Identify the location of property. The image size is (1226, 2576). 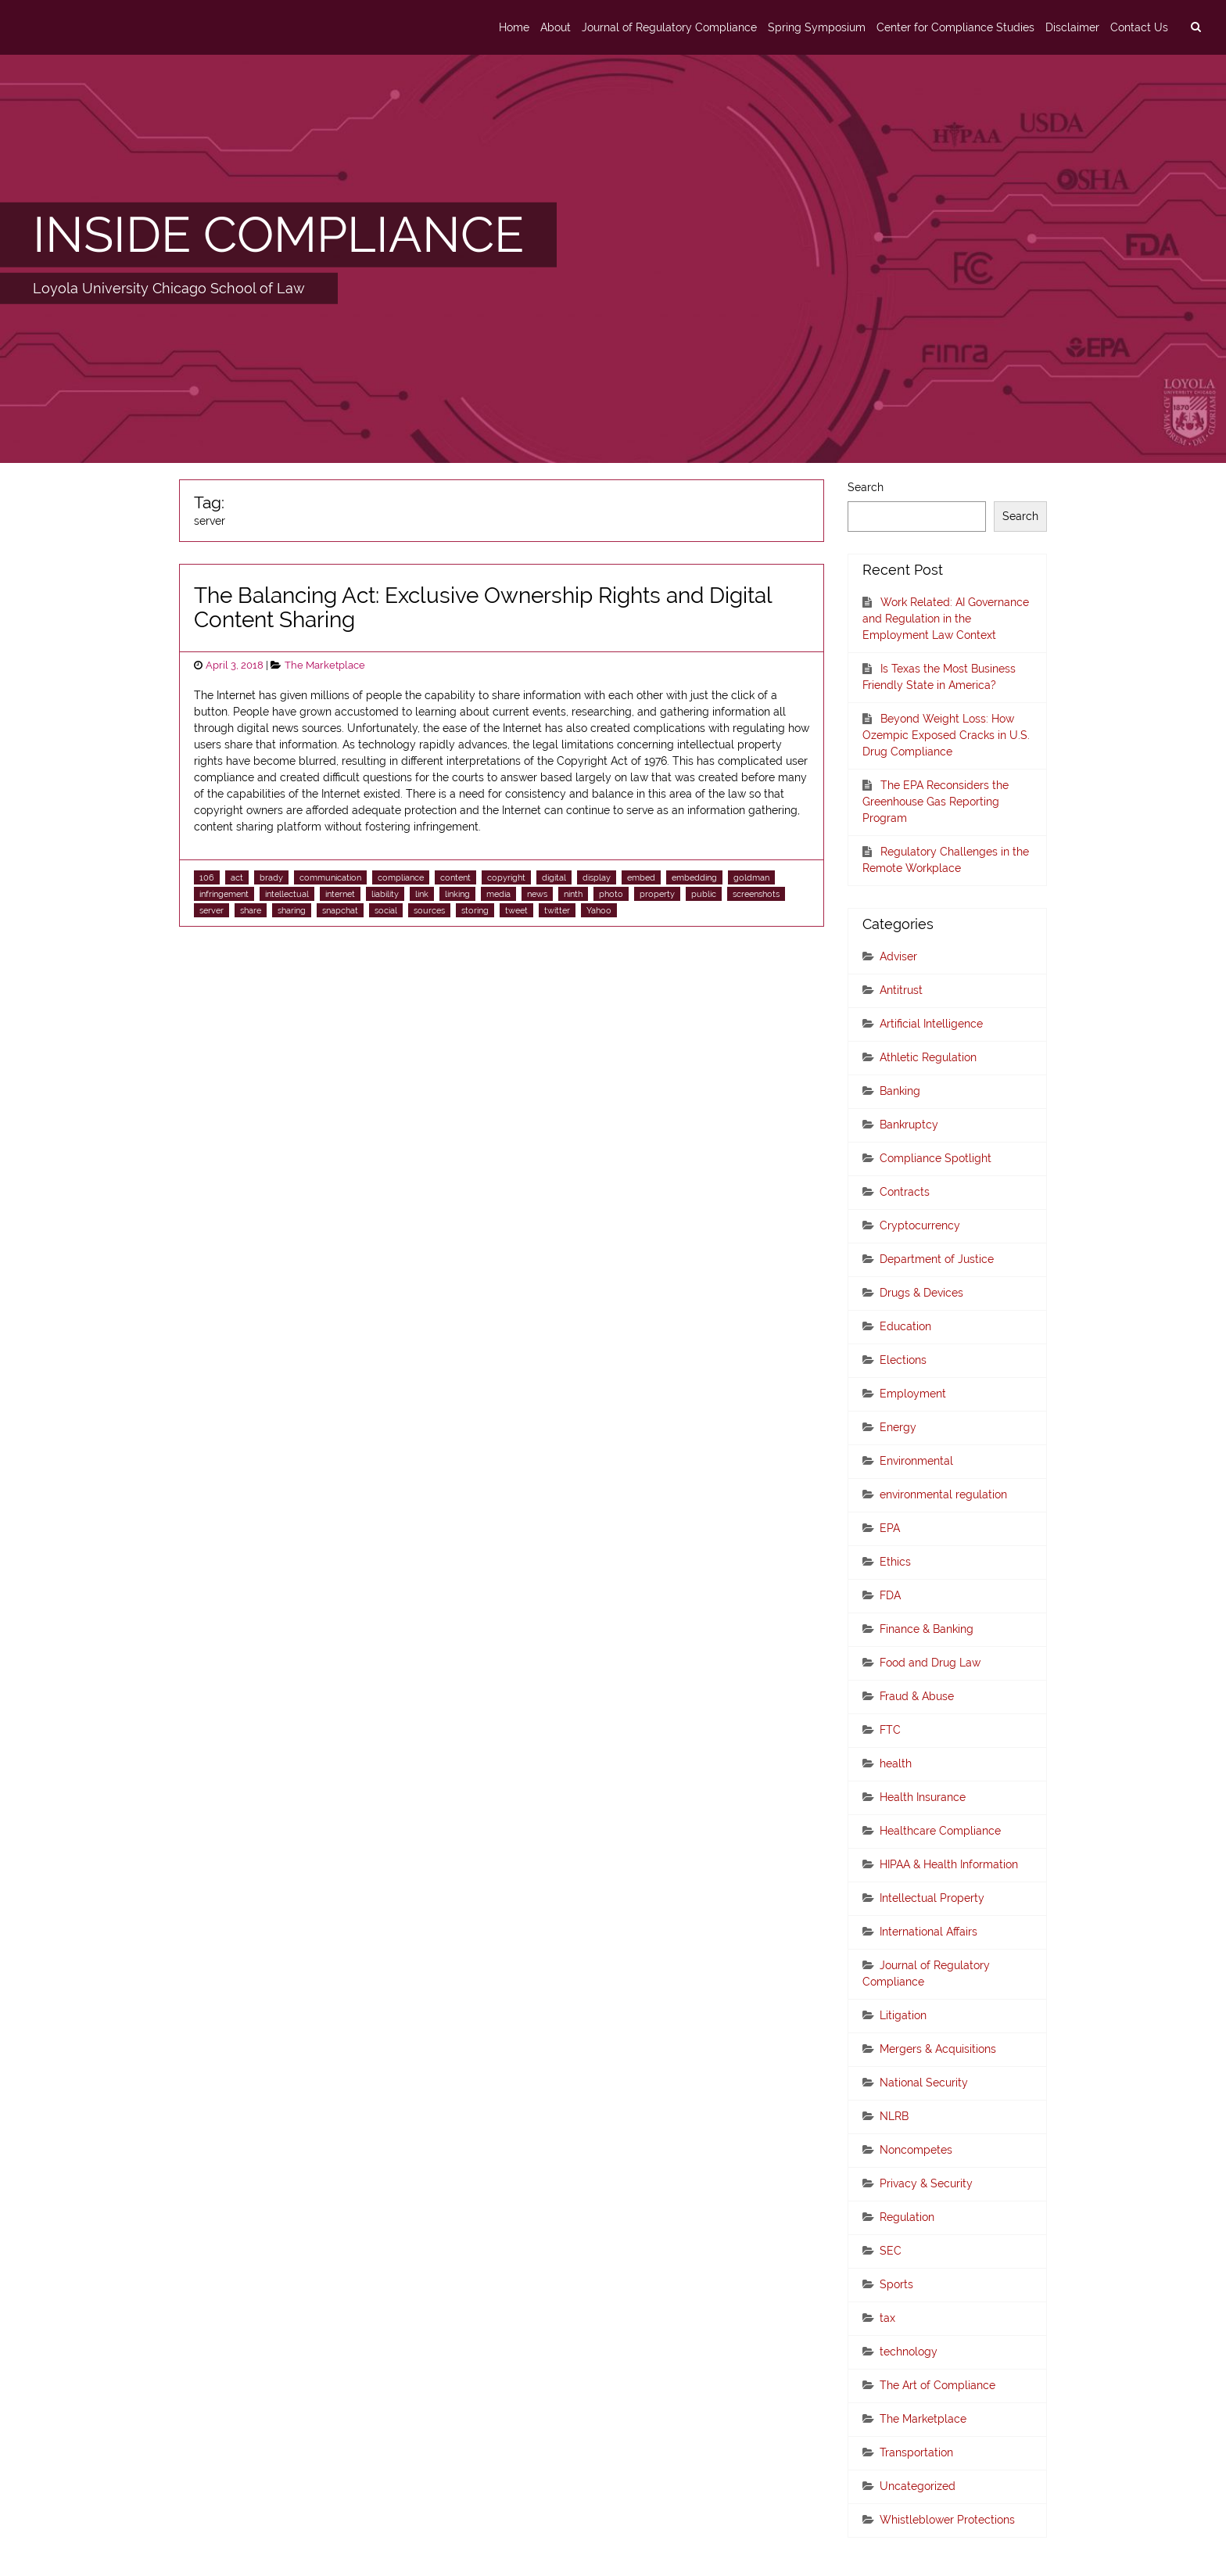
(657, 894).